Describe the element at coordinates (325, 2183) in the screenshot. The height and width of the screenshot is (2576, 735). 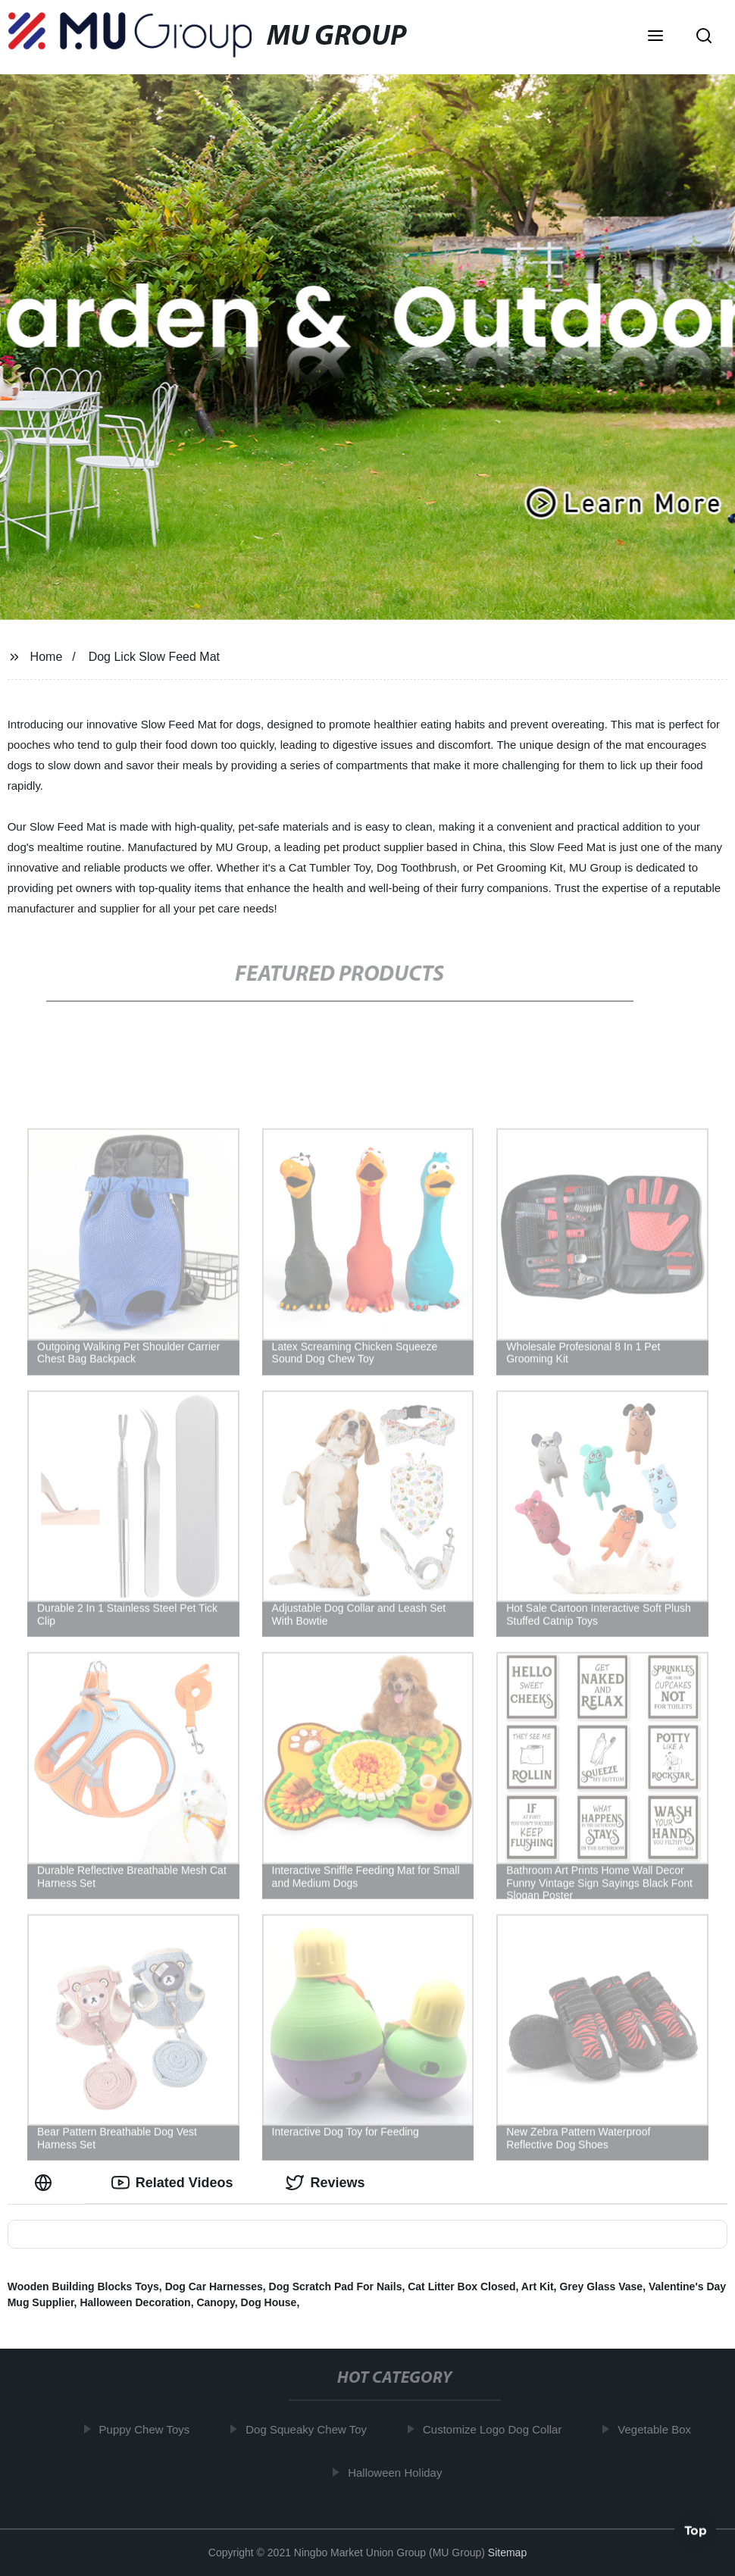
I see `Reviews [tab]` at that location.